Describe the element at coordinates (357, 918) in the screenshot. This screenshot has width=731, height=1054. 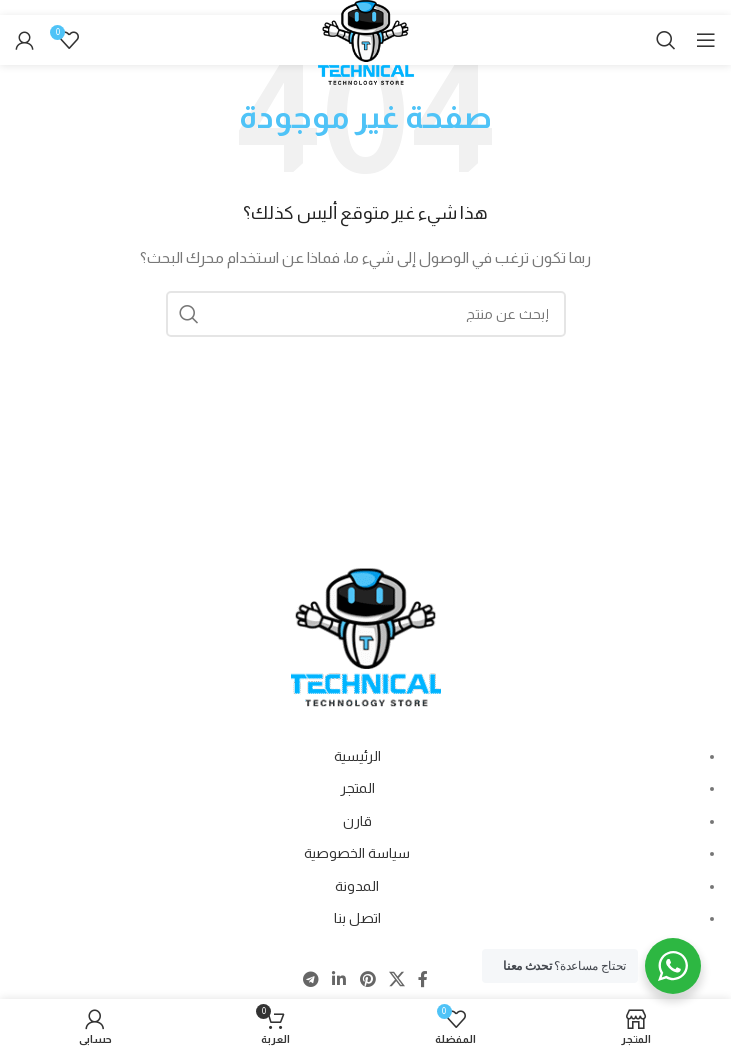
I see `اتصل بنا` at that location.